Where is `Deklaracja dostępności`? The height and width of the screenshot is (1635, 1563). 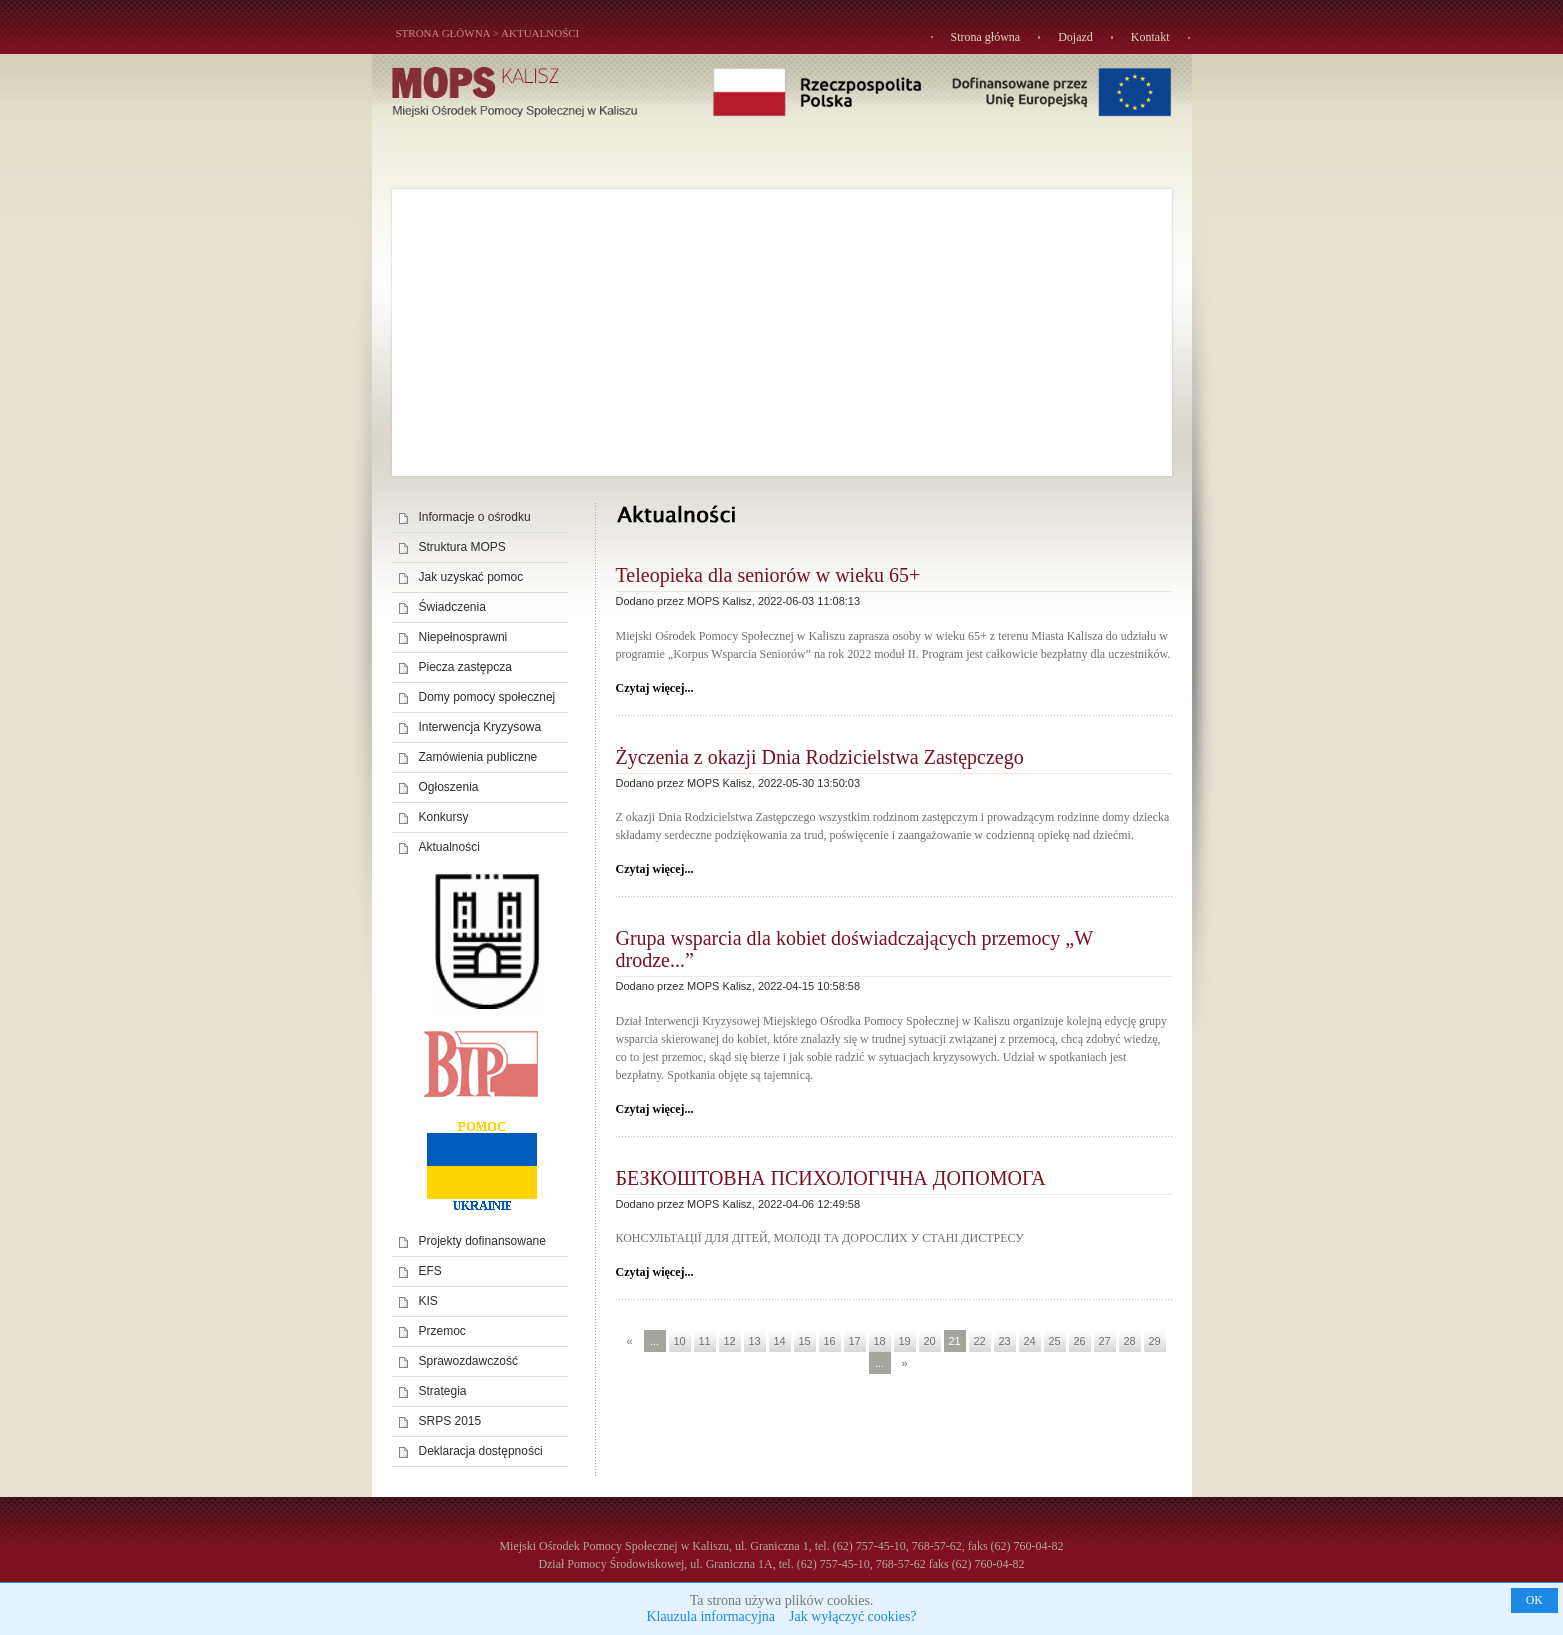
Deklaracja dostępności is located at coordinates (481, 1451).